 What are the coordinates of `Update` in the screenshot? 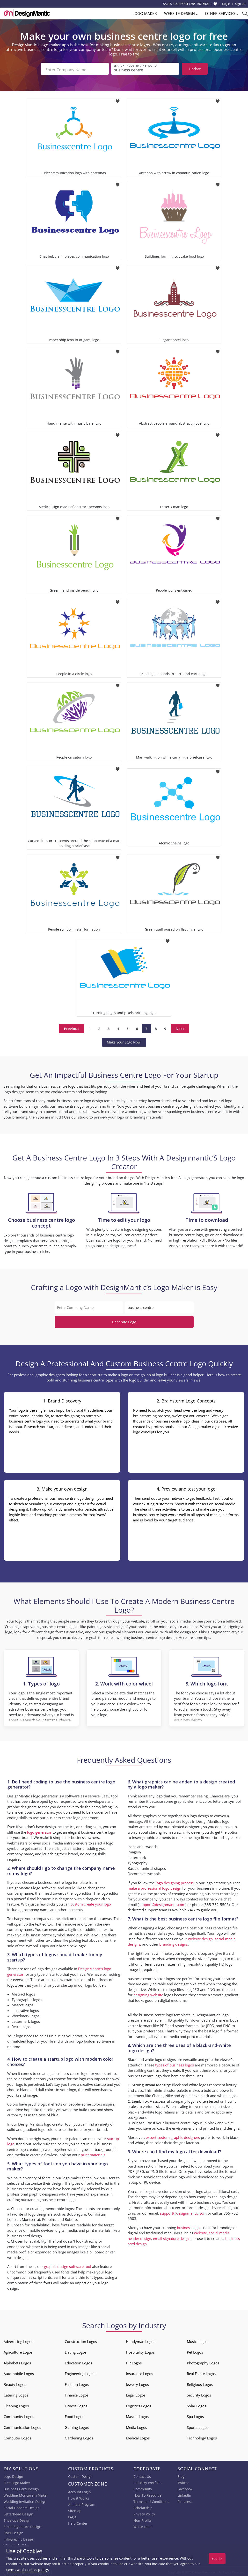 It's located at (195, 68).